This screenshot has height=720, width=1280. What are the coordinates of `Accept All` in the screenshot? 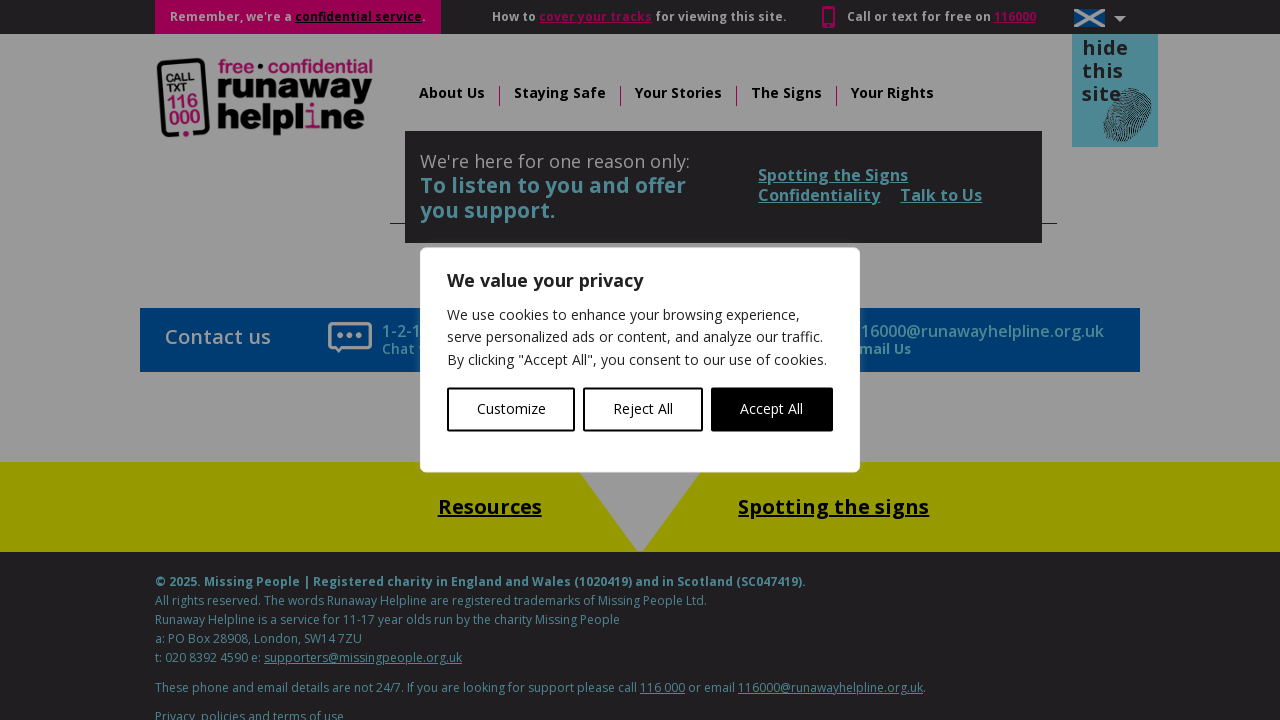 It's located at (771, 409).